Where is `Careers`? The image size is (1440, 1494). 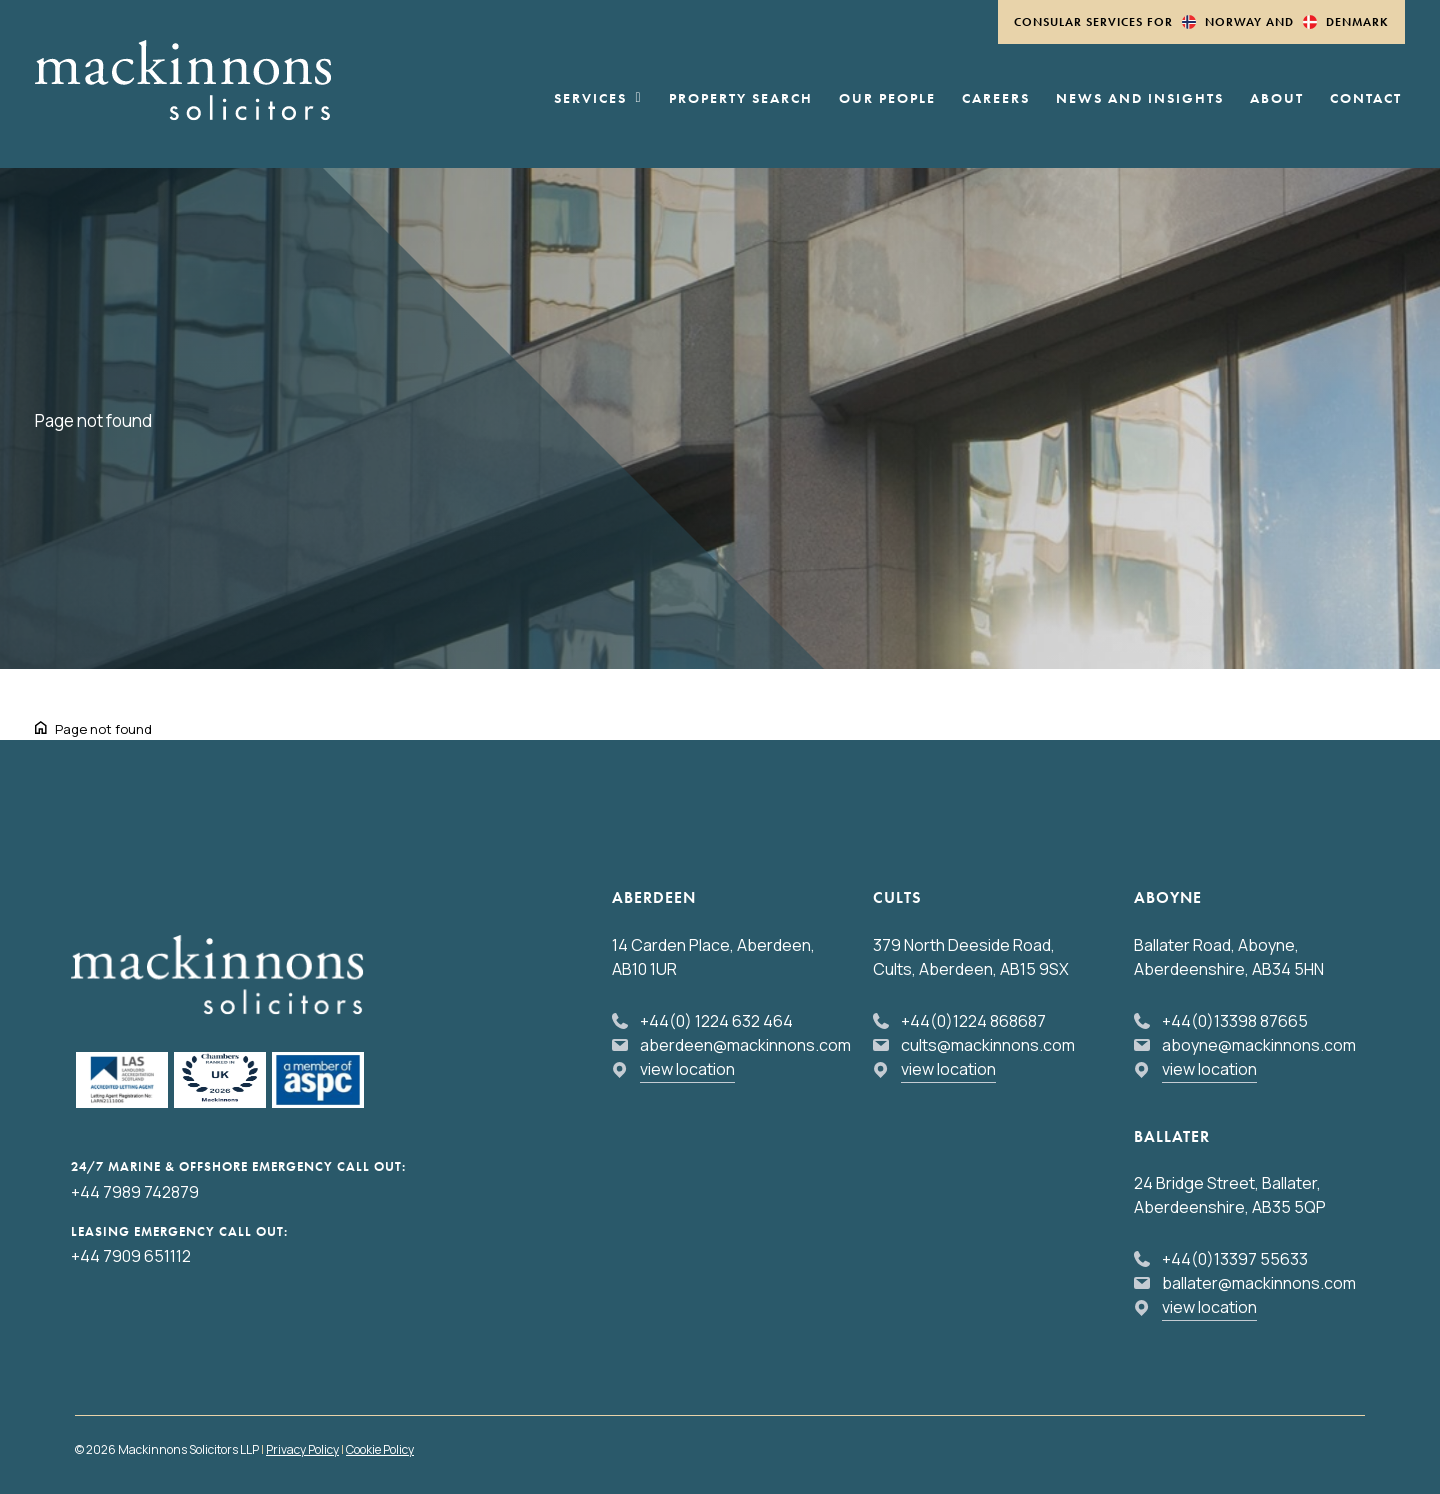
Careers is located at coordinates (996, 99).